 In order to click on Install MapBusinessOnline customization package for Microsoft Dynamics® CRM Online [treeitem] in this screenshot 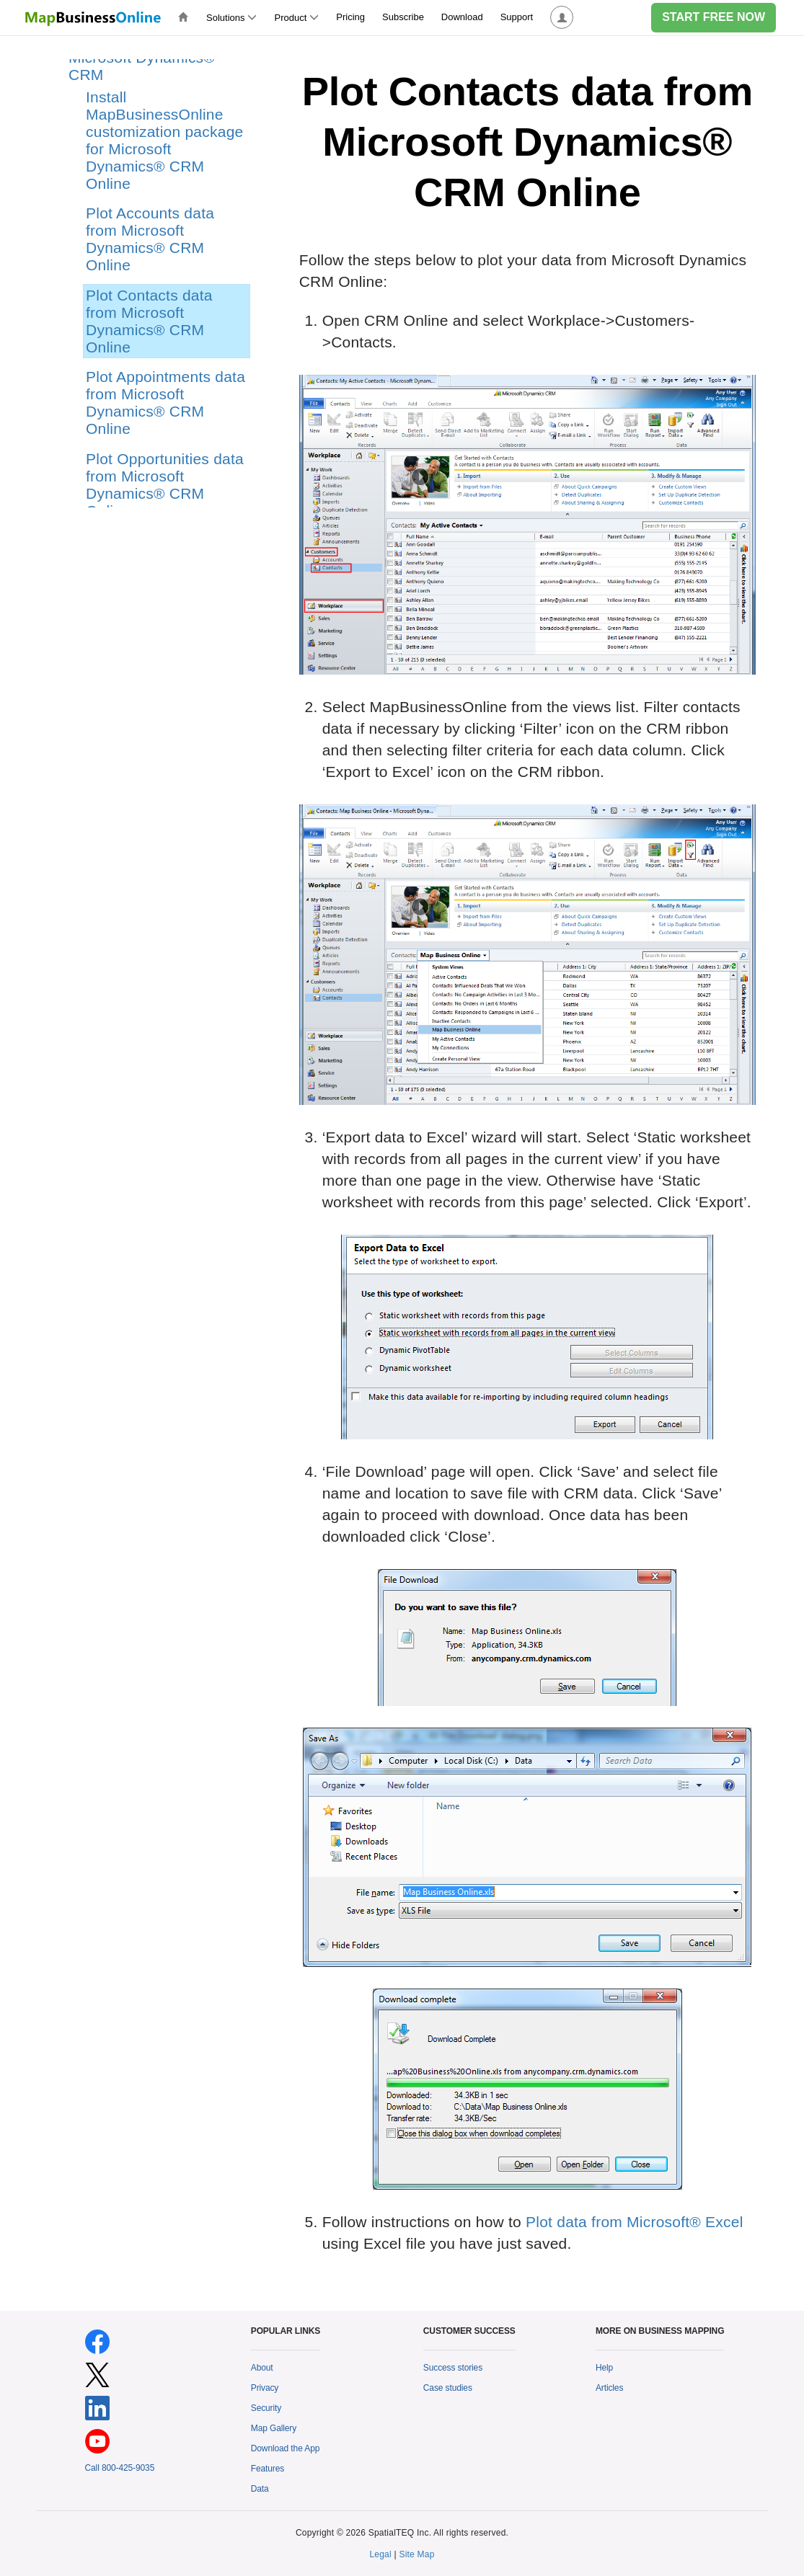, I will do `click(164, 140)`.